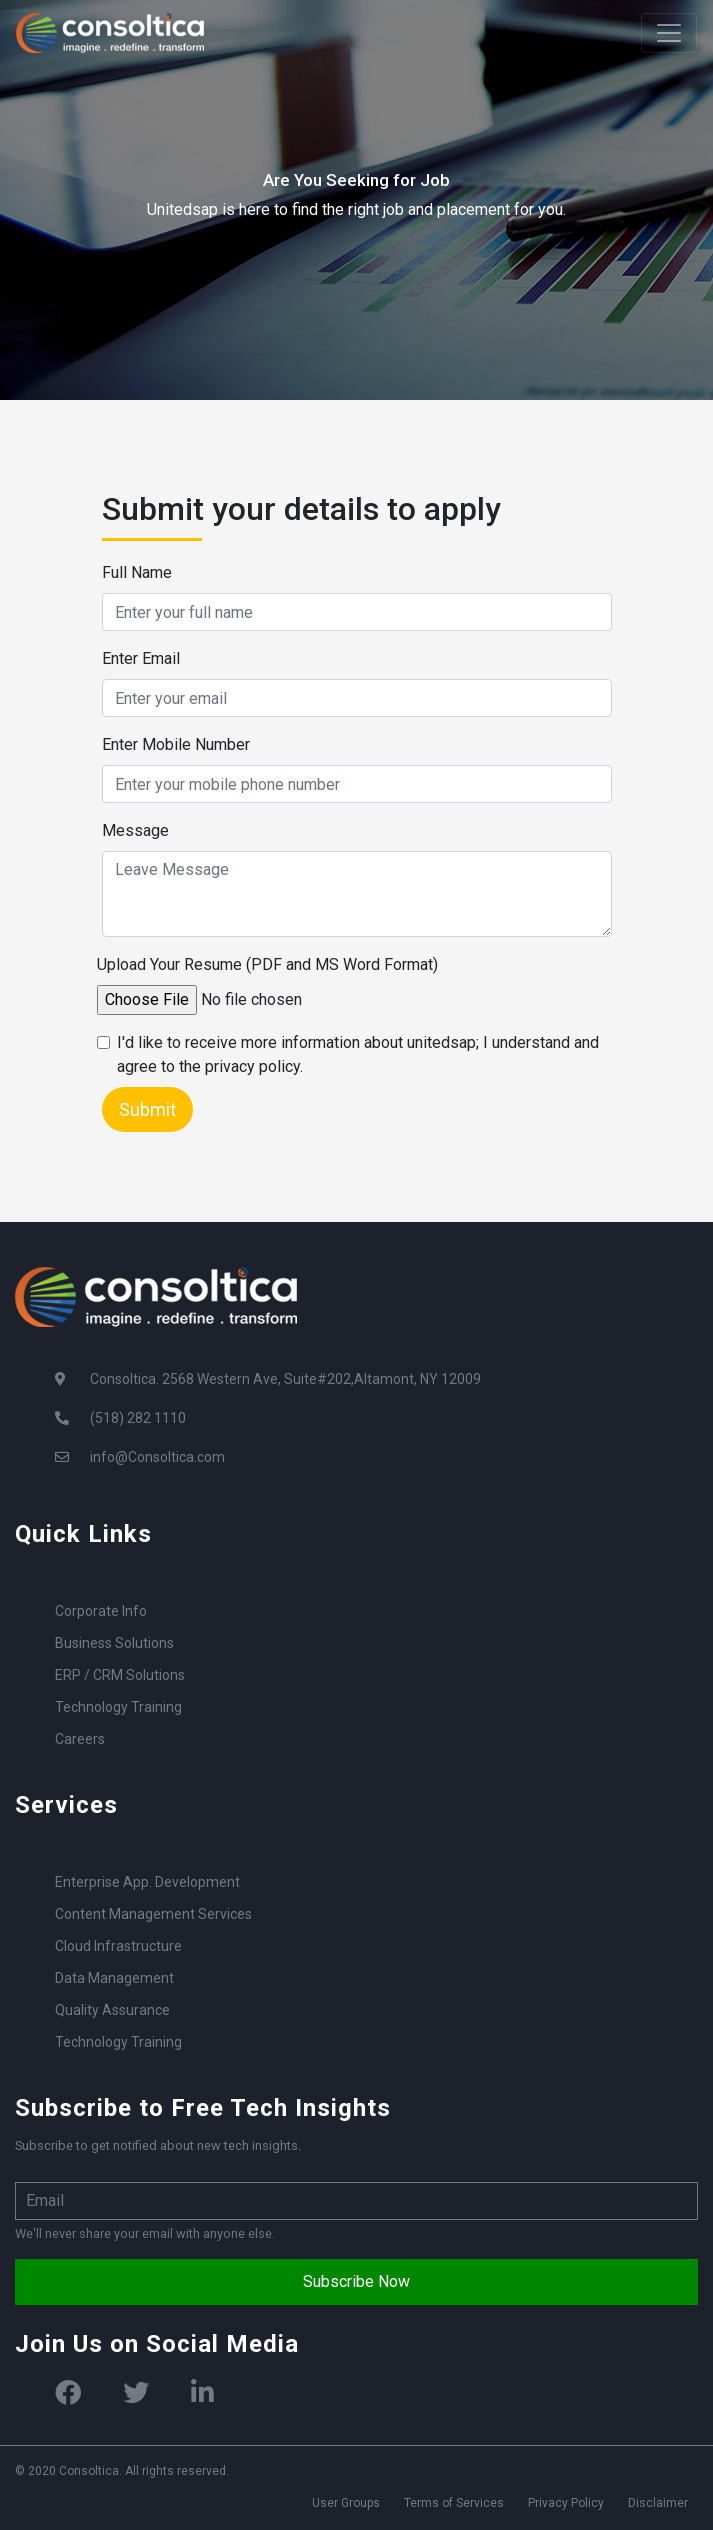  Describe the element at coordinates (141, 658) in the screenshot. I see `Enter Email` at that location.